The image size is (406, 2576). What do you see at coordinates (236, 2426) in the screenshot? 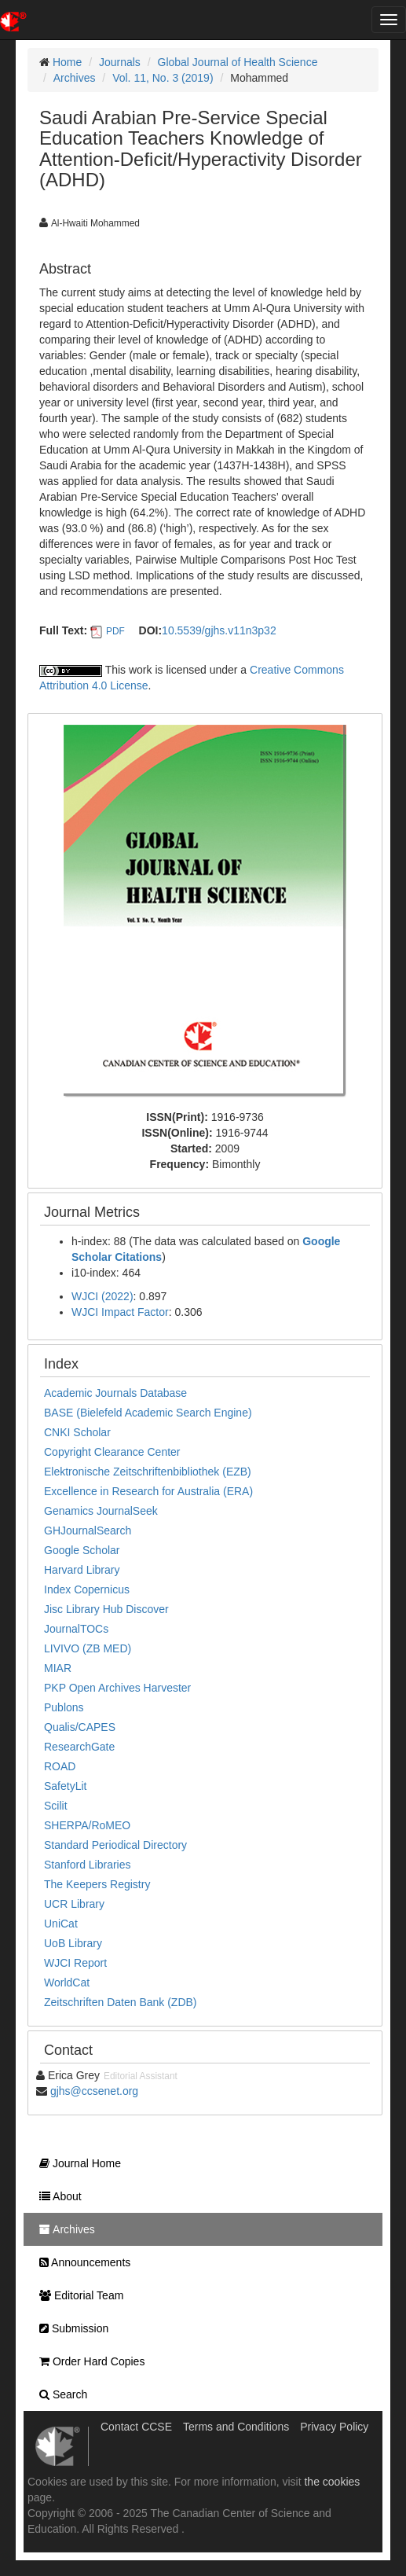
I see `Terms and Conditions` at bounding box center [236, 2426].